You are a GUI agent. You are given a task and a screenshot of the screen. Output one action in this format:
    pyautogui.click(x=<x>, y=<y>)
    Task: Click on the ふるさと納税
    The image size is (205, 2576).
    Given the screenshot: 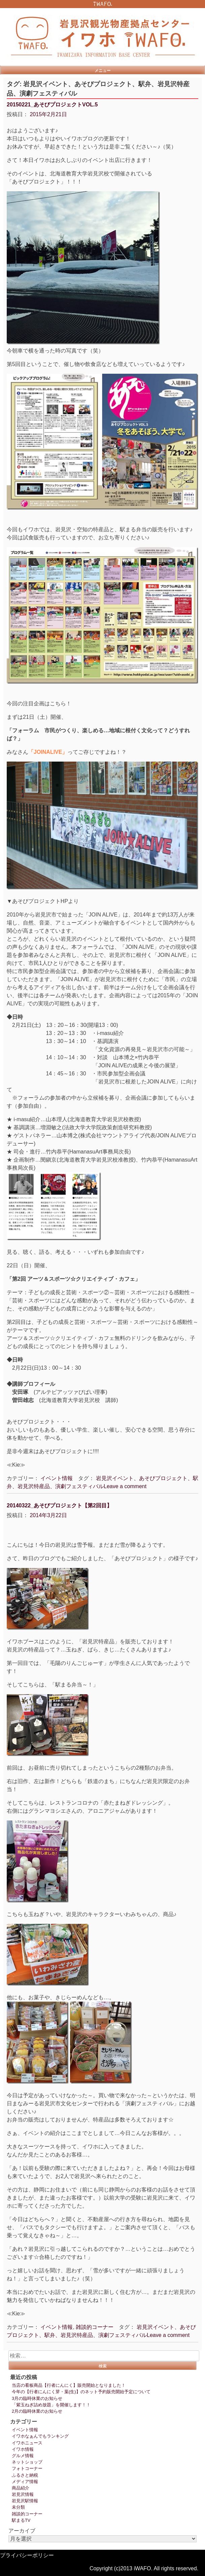 What is the action you would take?
    pyautogui.click(x=25, y=2475)
    